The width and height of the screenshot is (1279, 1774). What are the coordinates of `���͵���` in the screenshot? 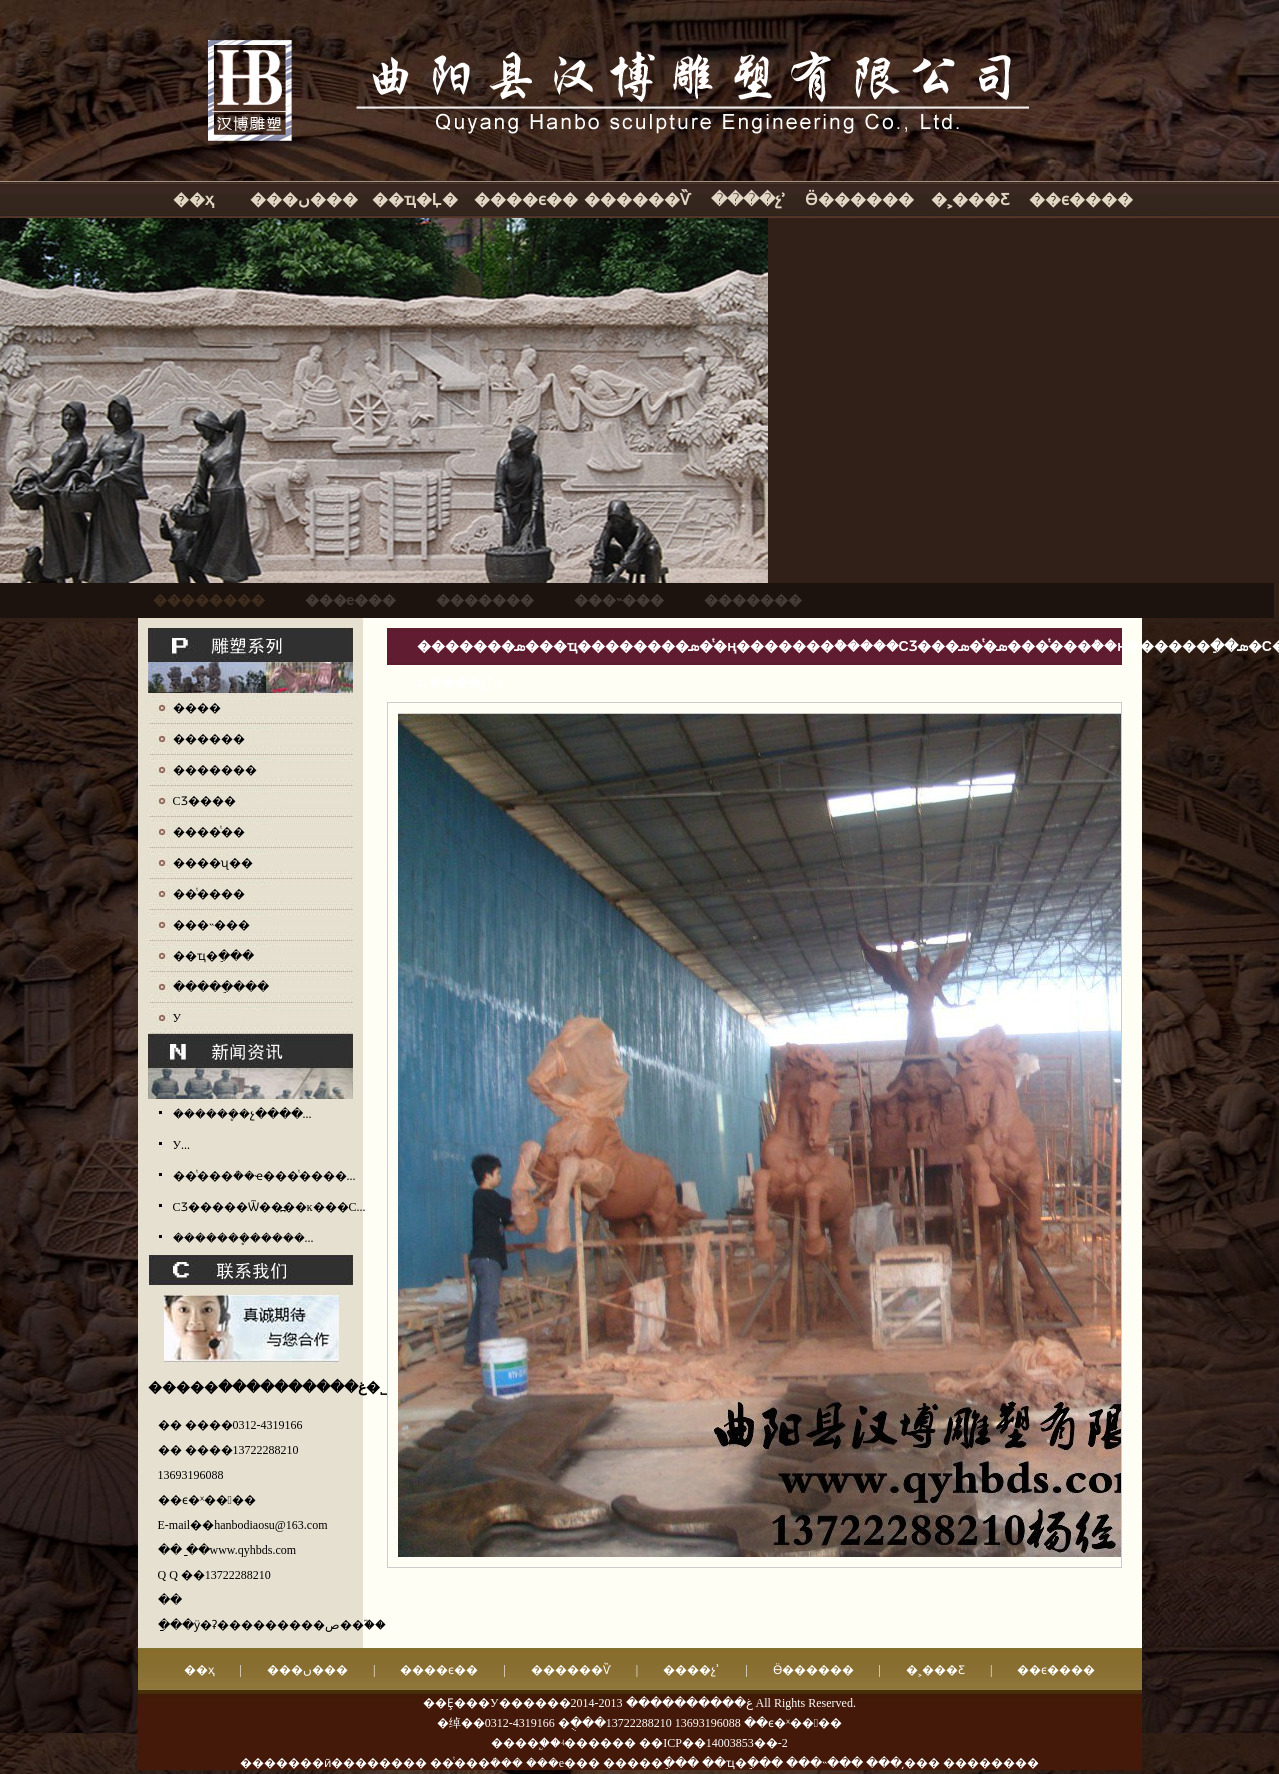 It's located at (903, 1763).